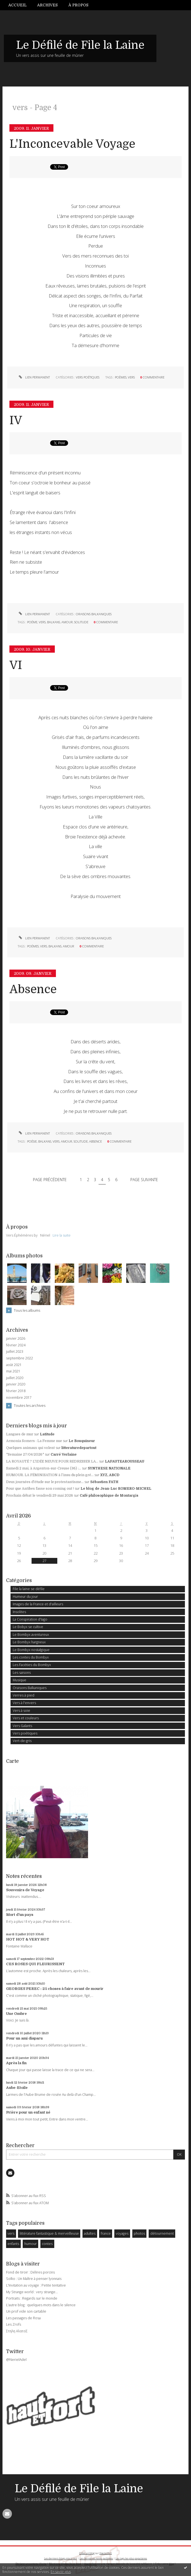  Describe the element at coordinates (96, 2558) in the screenshot. I see `Les dernières notes publiées` at that location.